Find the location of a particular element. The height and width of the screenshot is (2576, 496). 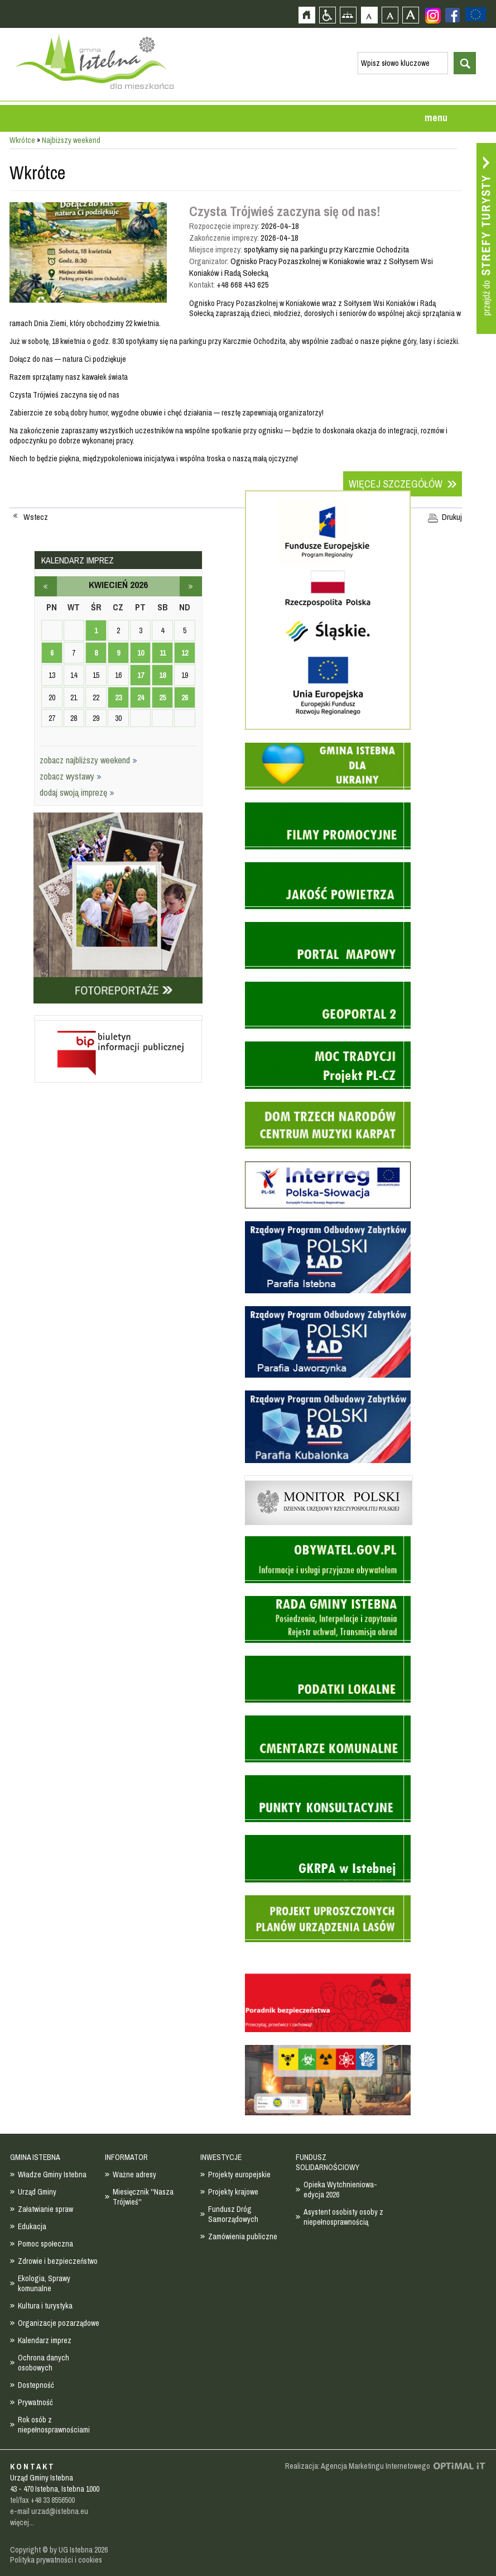

tel/fax +48 33 8556500 is located at coordinates (42, 2500).